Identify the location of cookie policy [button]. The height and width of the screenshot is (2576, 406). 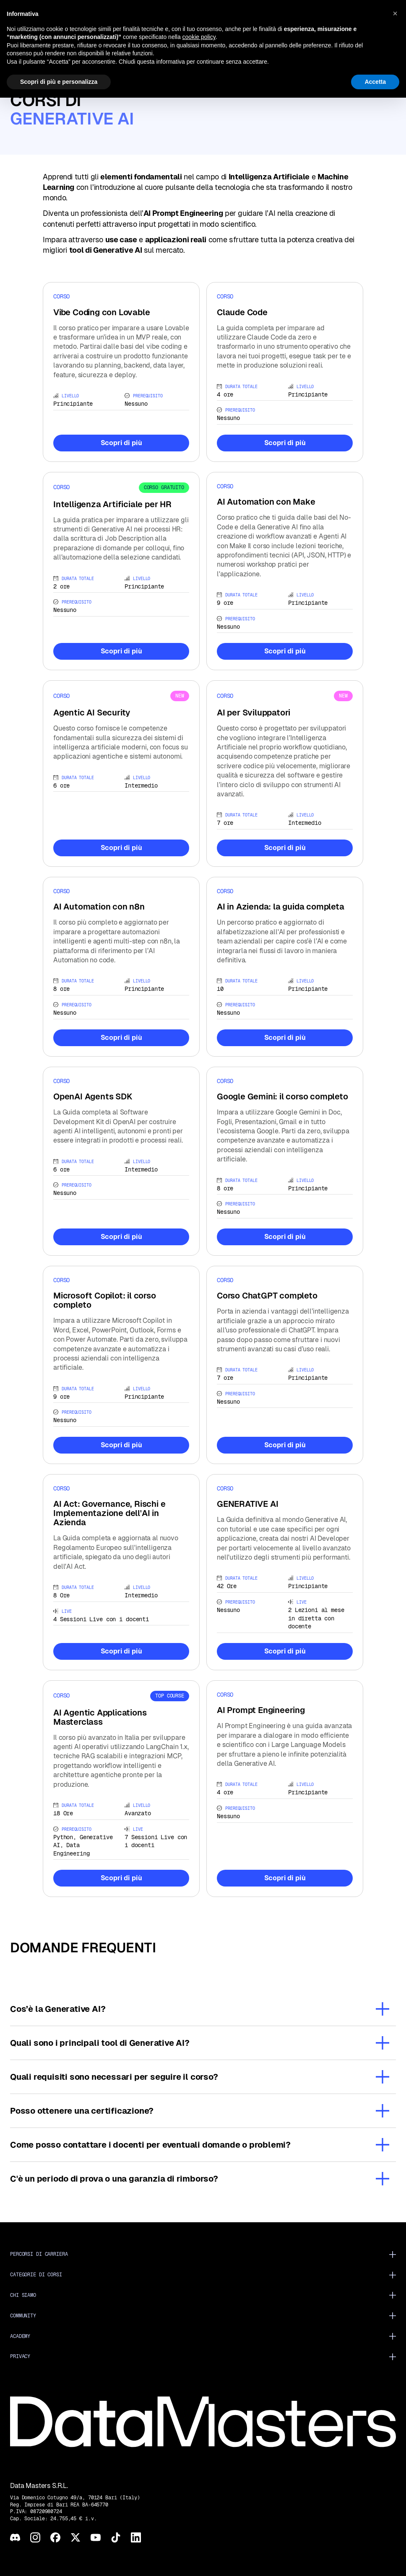
(199, 37).